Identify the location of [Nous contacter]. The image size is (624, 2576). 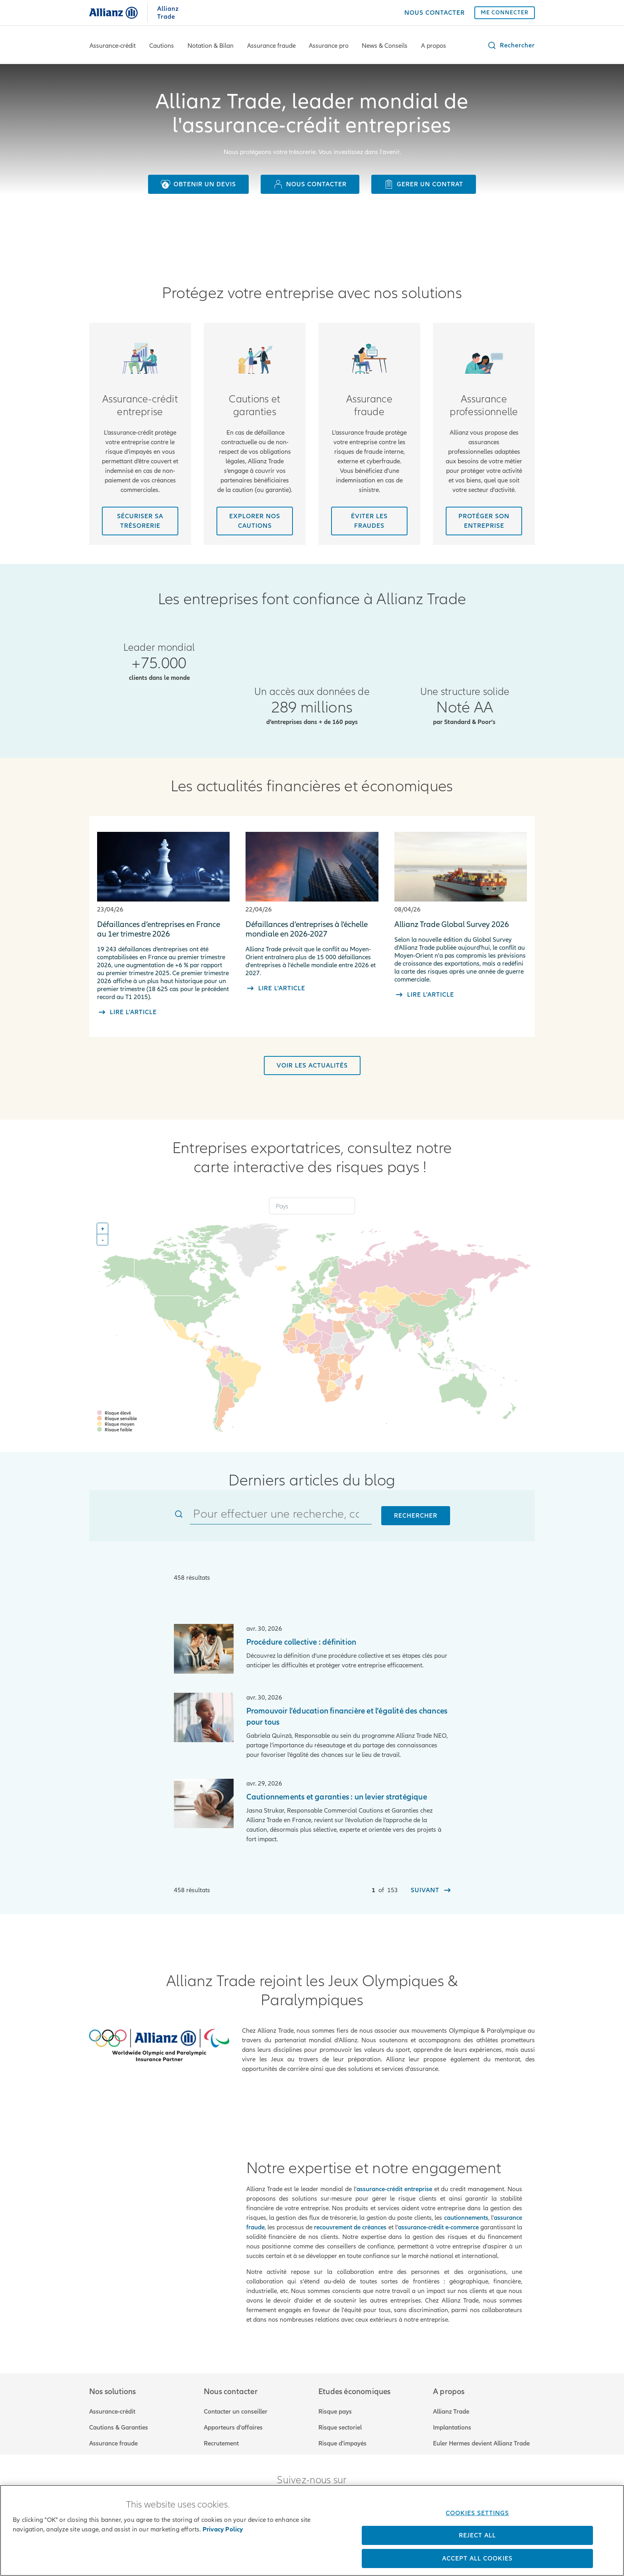
(310, 184).